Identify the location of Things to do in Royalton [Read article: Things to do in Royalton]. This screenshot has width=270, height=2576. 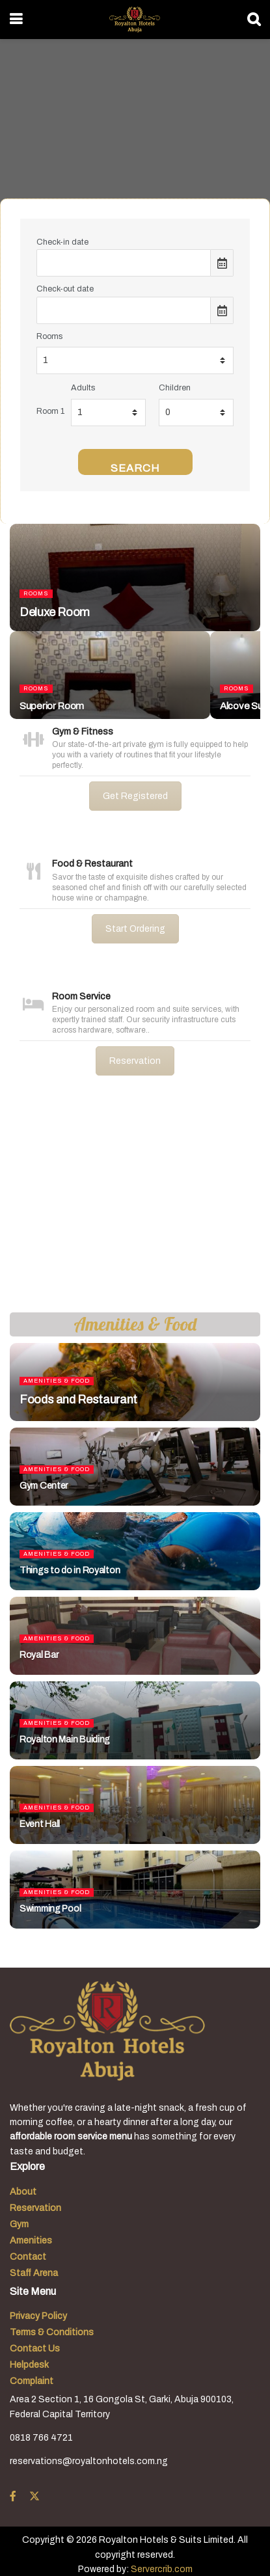
(70, 1570).